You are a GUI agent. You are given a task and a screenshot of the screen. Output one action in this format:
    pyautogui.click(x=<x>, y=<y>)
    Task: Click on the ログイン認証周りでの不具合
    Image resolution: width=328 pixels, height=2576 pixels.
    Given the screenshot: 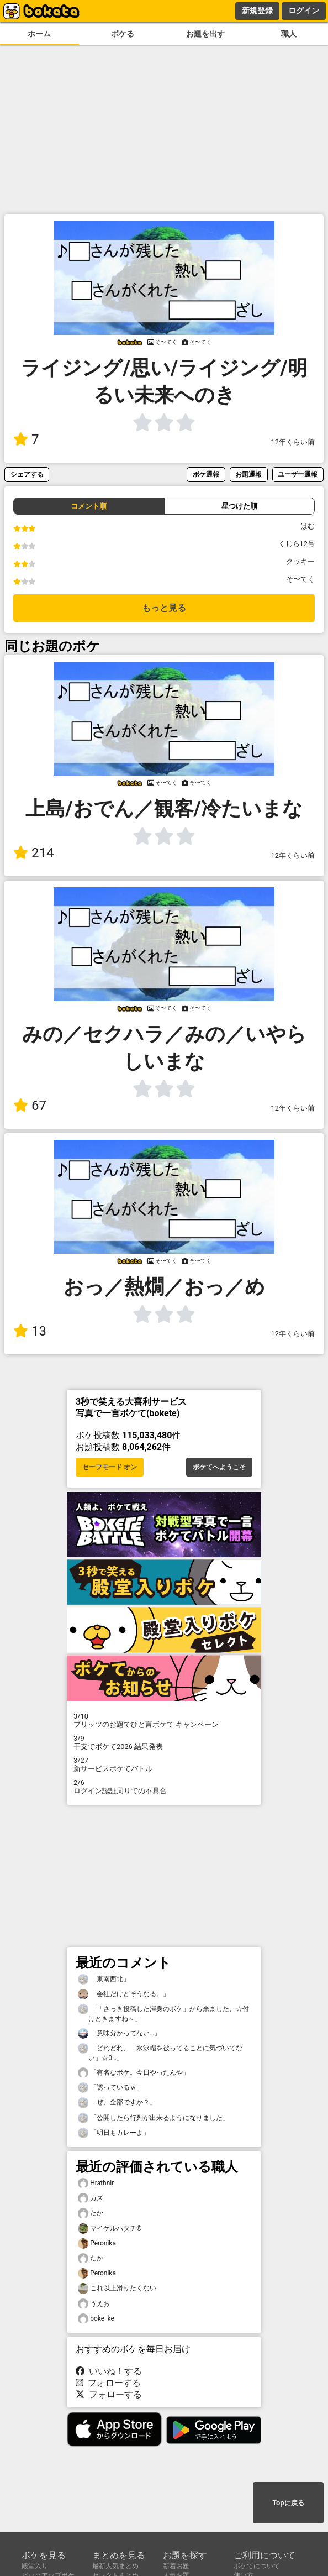 What is the action you would take?
    pyautogui.click(x=164, y=1786)
    